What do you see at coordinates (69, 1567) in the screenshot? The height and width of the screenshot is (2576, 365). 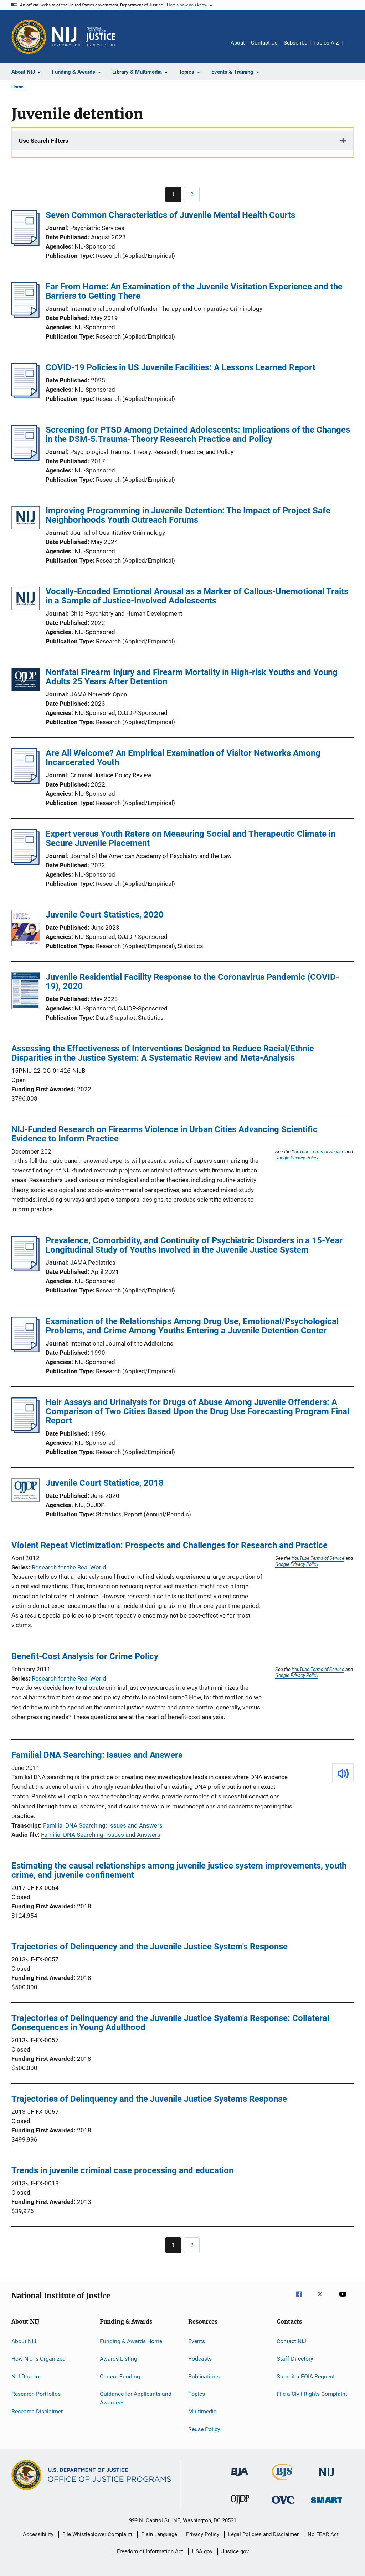 I see `Research for the Real World` at bounding box center [69, 1567].